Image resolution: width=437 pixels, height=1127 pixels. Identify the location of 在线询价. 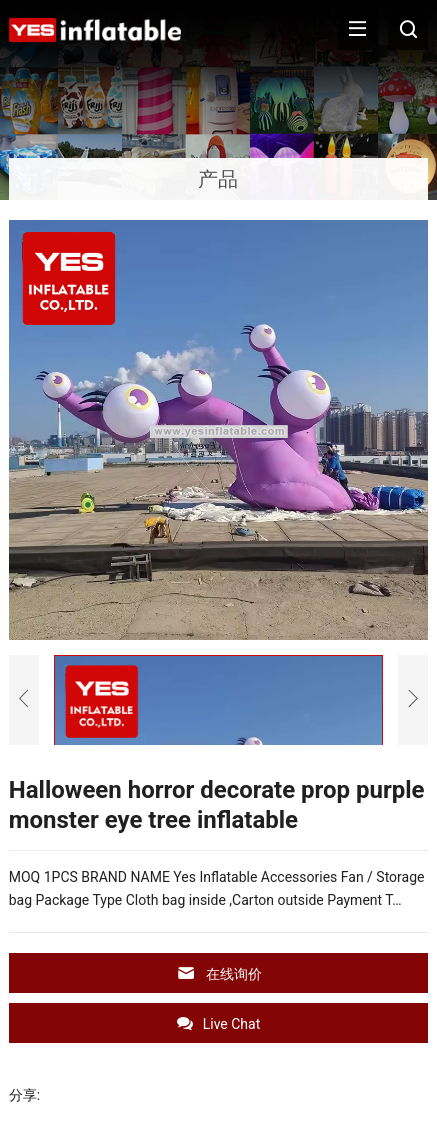
(219, 973).